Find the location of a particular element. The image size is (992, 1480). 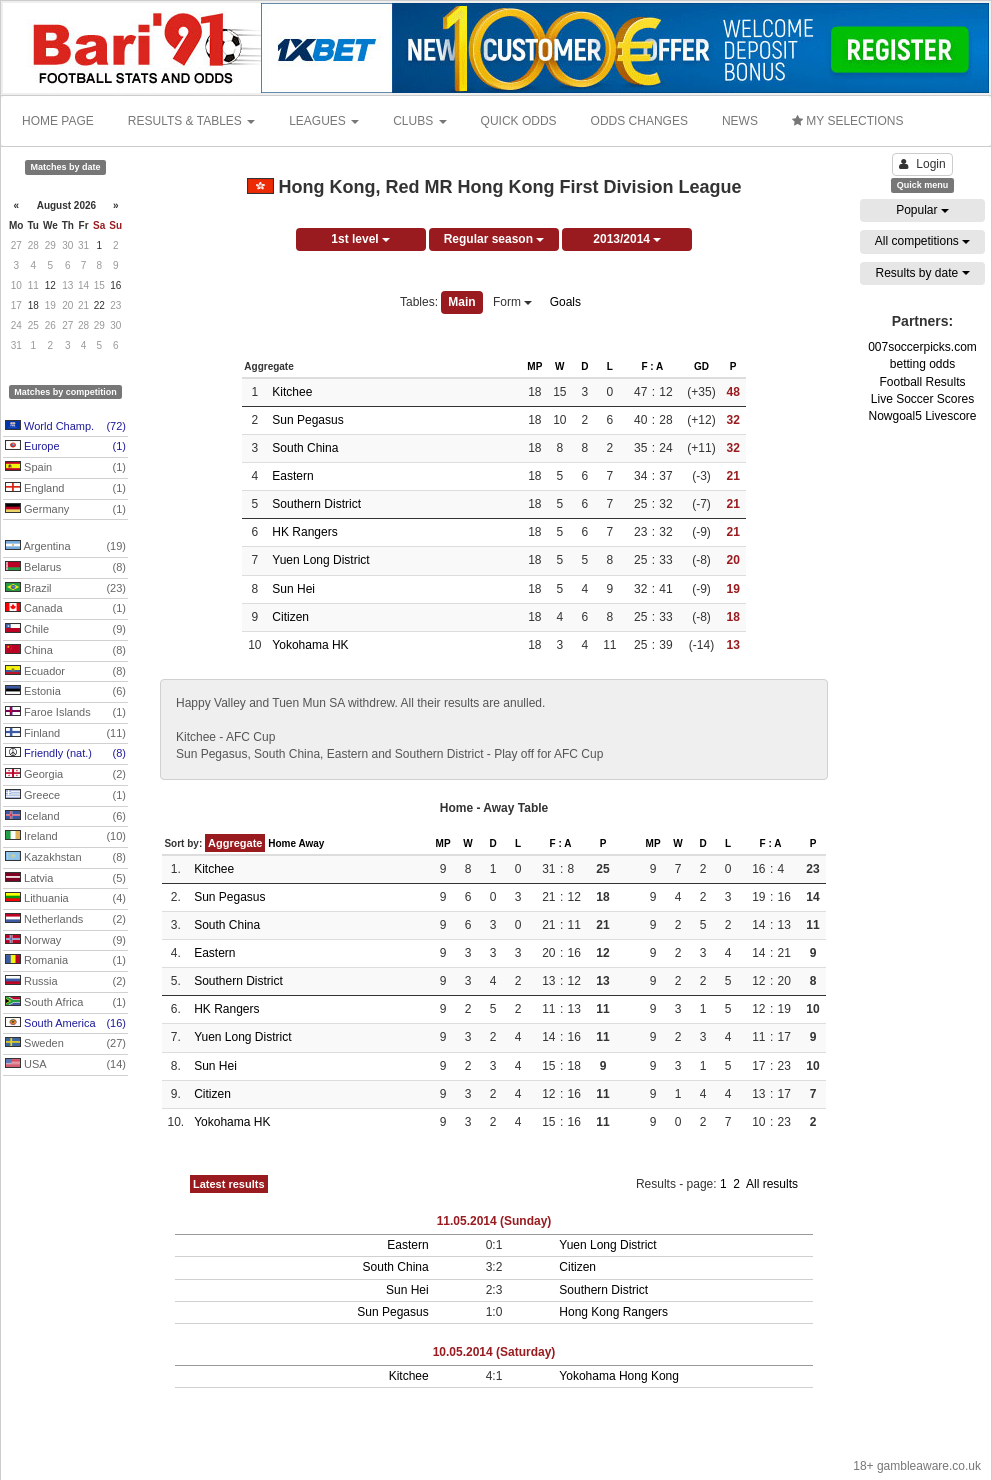

Ireland is located at coordinates (65, 837).